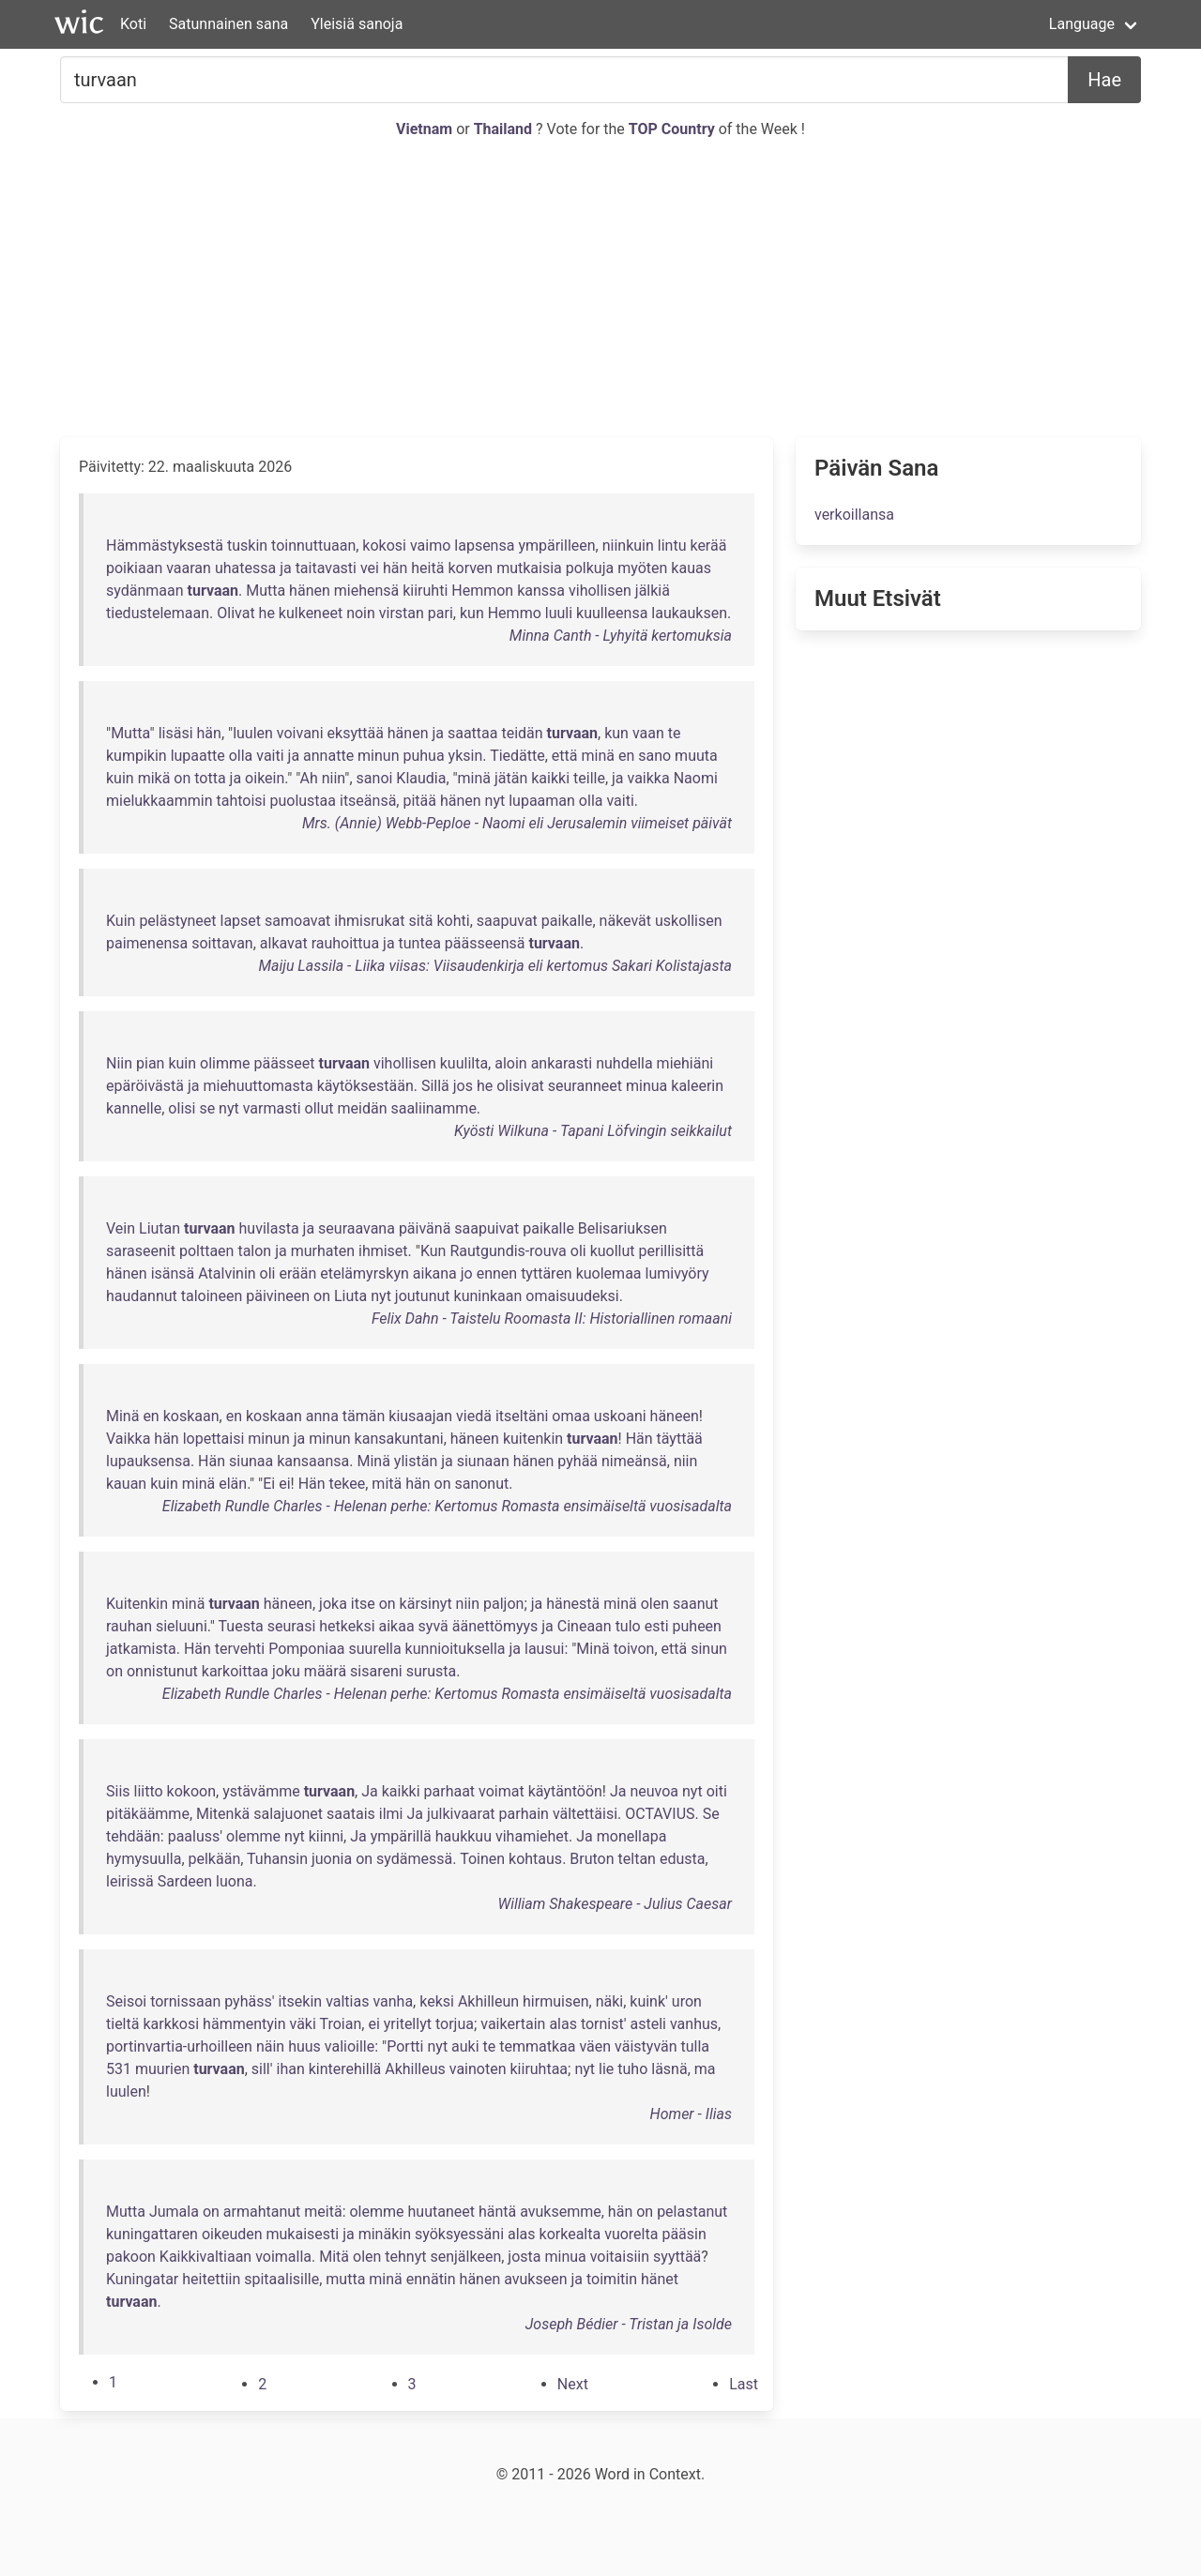 This screenshot has width=1201, height=2576. What do you see at coordinates (164, 545) in the screenshot?
I see `Hämmästyksestä` at bounding box center [164, 545].